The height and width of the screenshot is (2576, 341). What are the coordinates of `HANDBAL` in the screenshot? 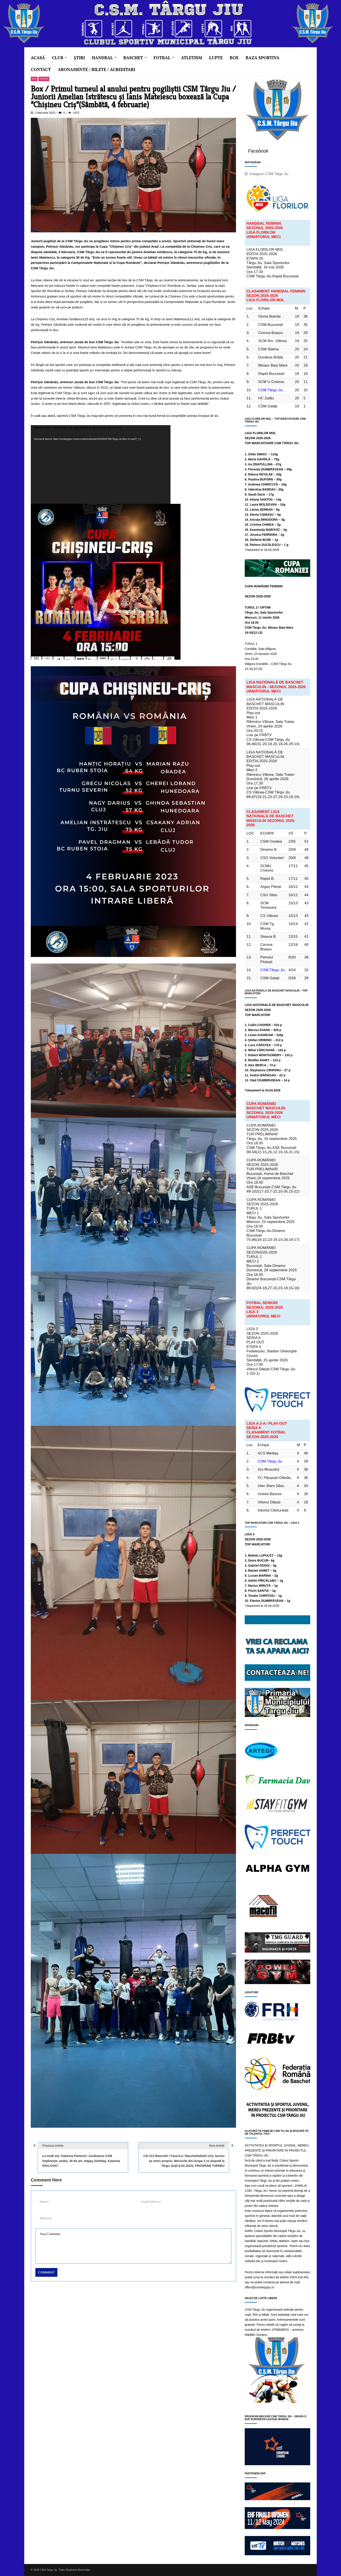 It's located at (102, 57).